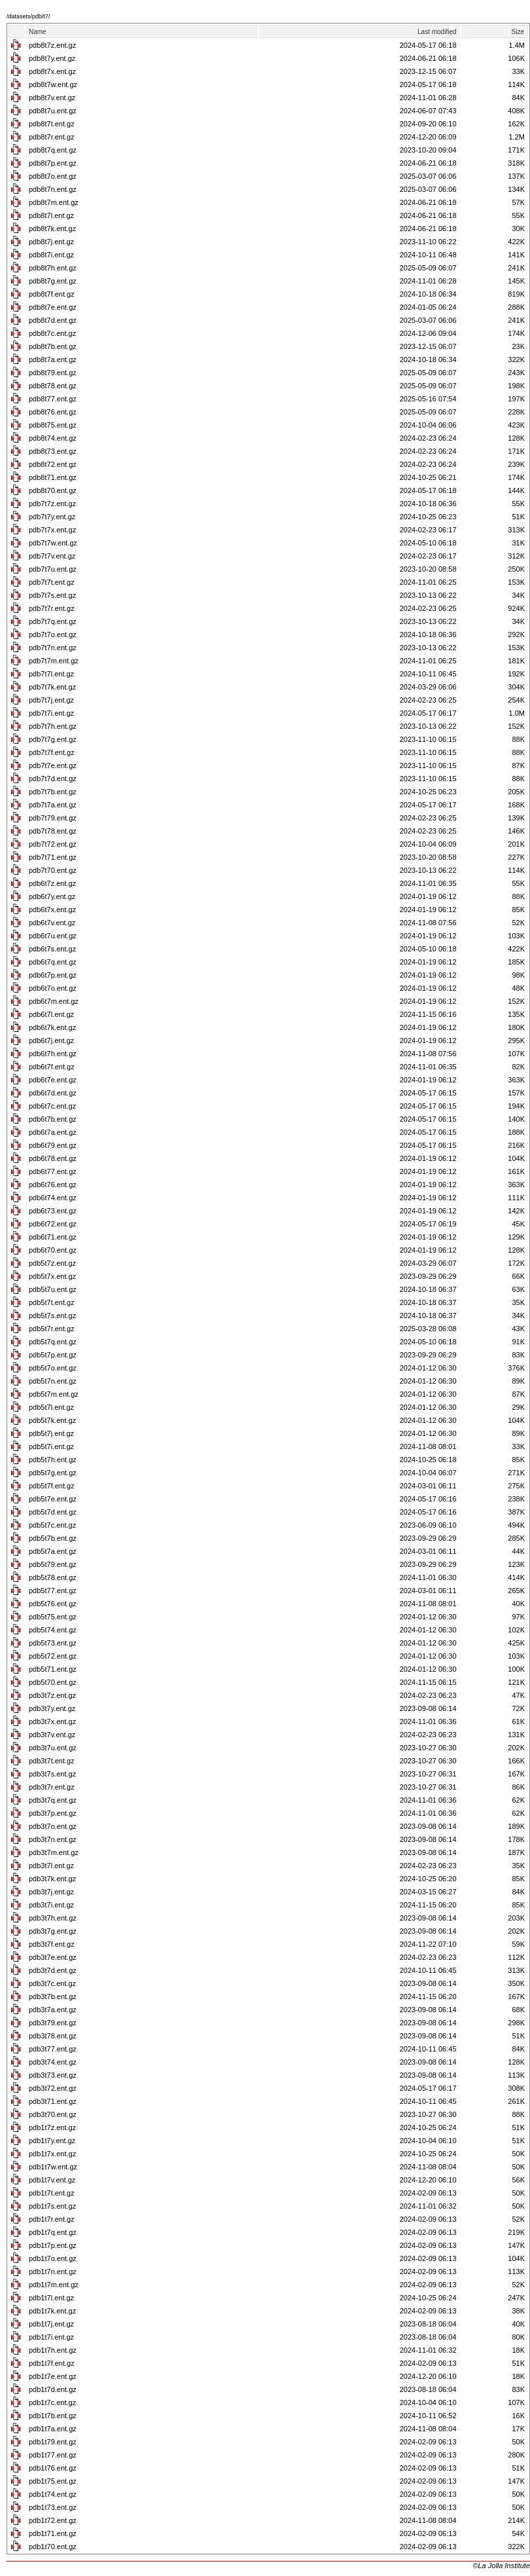 This screenshot has height=2576, width=530. Describe the element at coordinates (52, 1774) in the screenshot. I see `pdb3t7s.ent.gz` at that location.